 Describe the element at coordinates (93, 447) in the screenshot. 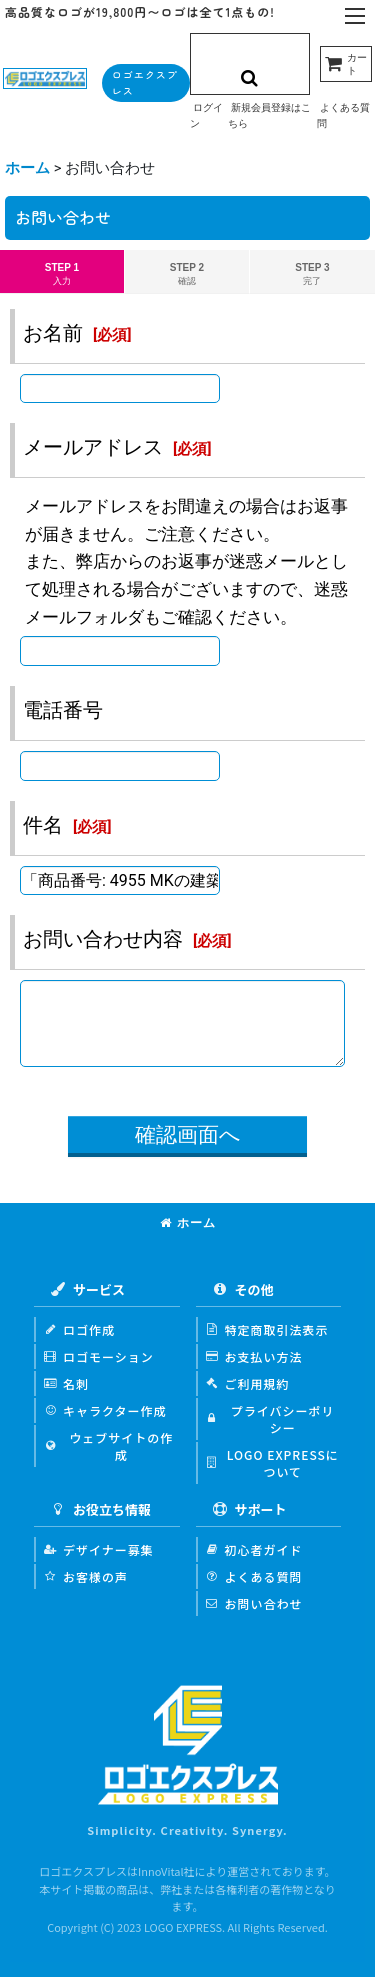

I see `メールアドレス` at that location.